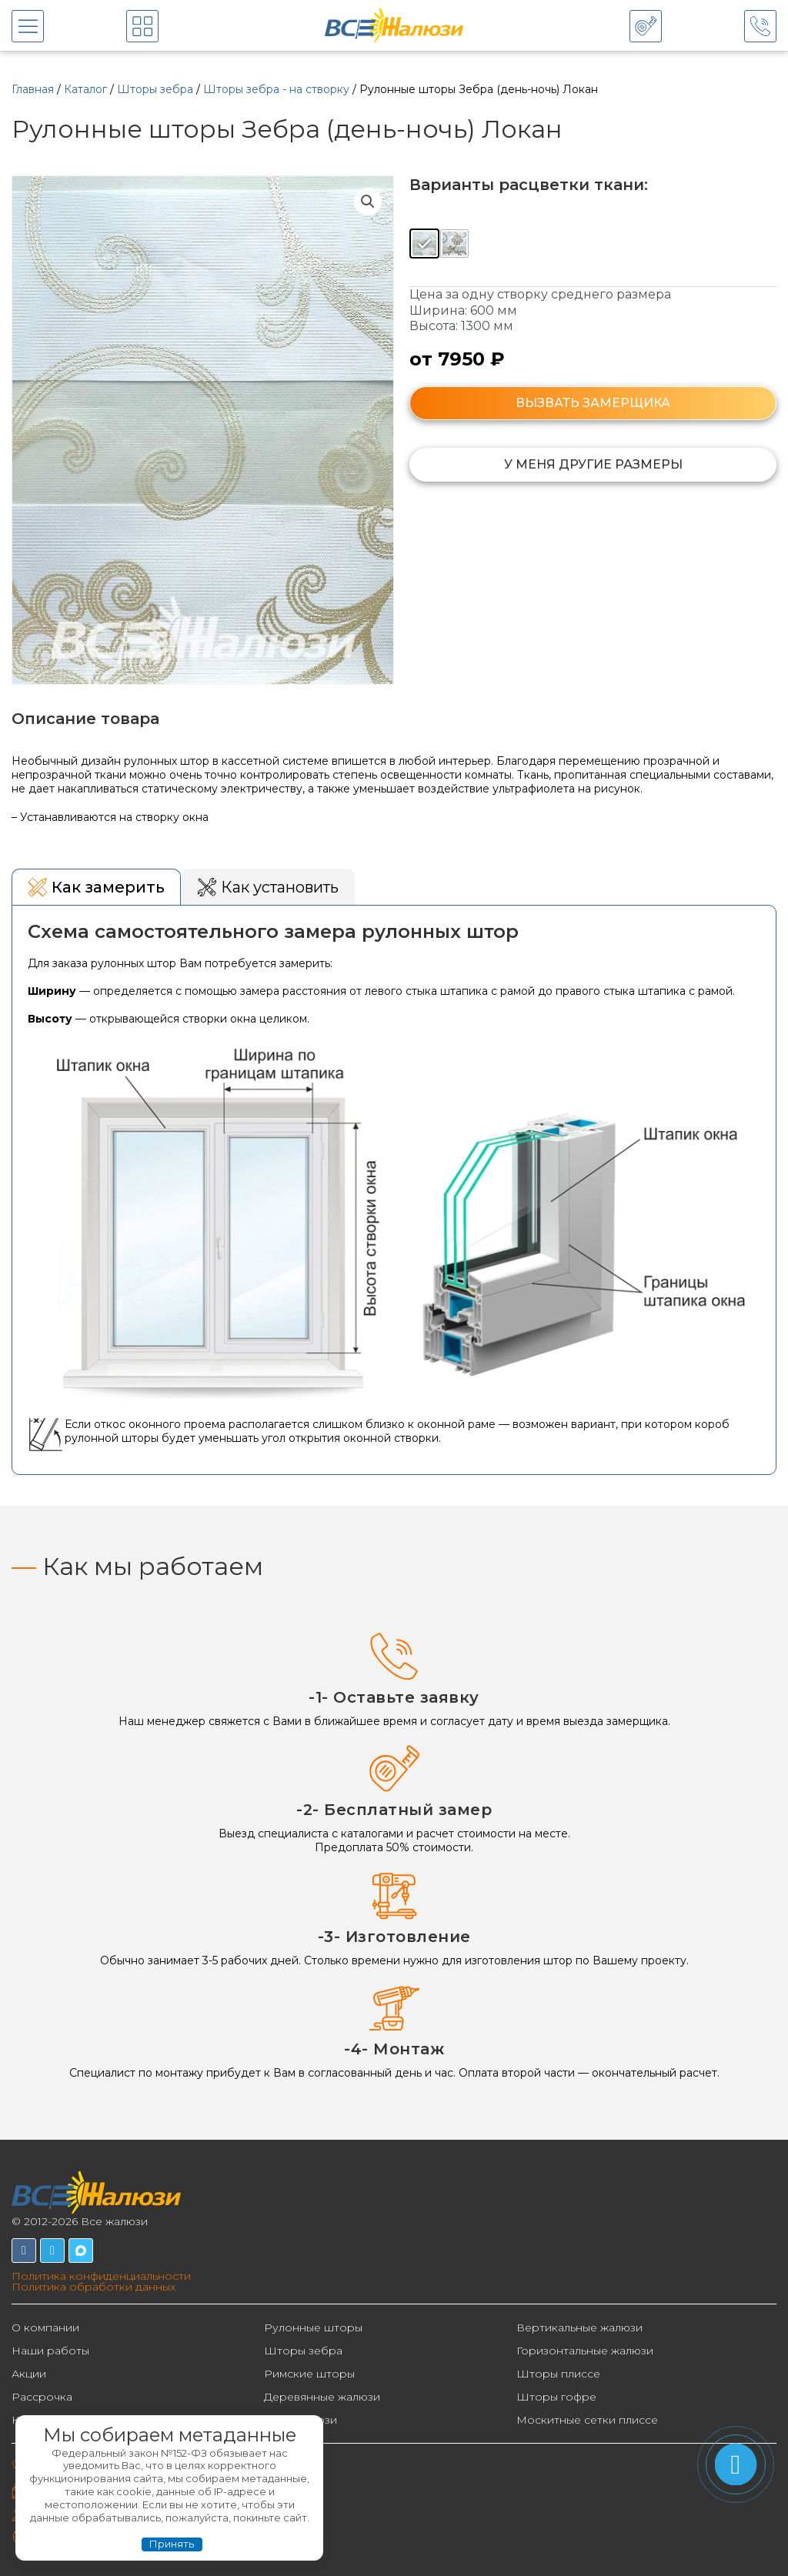  What do you see at coordinates (587, 2420) in the screenshot?
I see `Москитные сетки плиссе` at bounding box center [587, 2420].